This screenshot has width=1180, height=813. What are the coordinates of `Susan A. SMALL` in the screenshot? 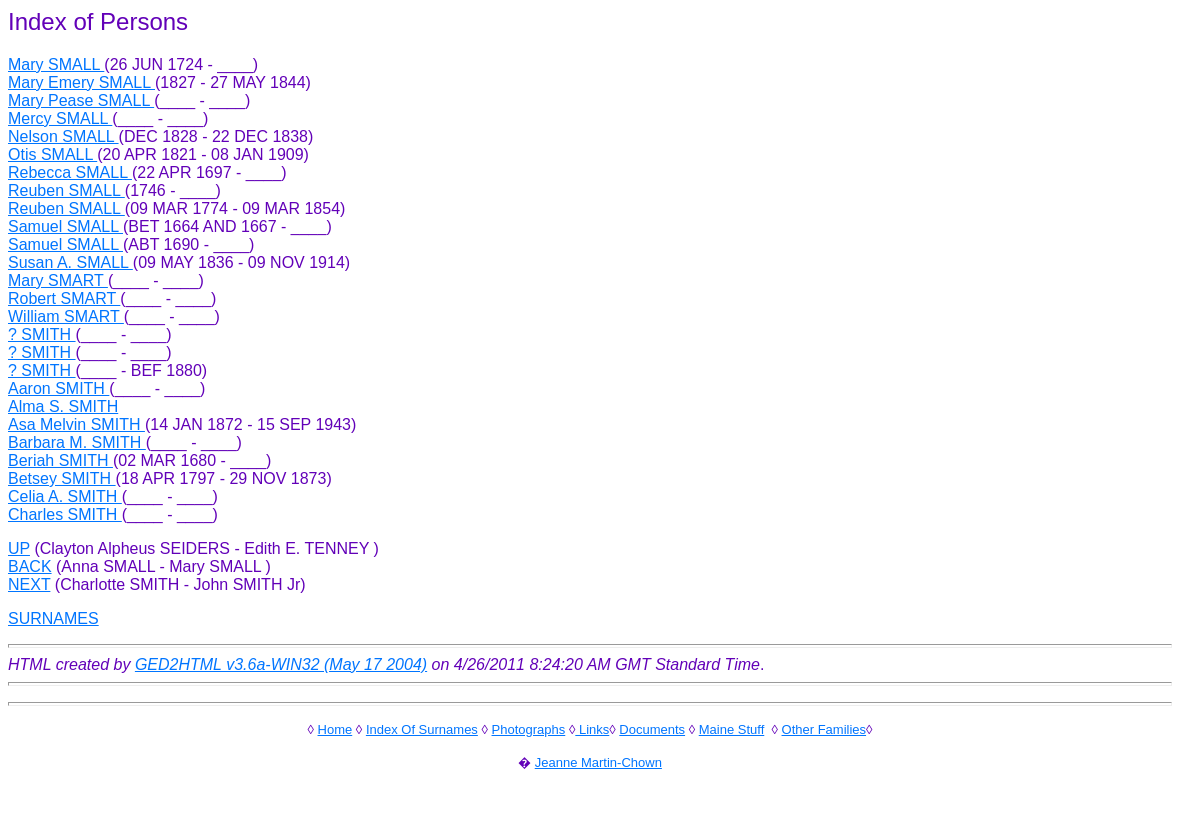 It's located at (70, 262).